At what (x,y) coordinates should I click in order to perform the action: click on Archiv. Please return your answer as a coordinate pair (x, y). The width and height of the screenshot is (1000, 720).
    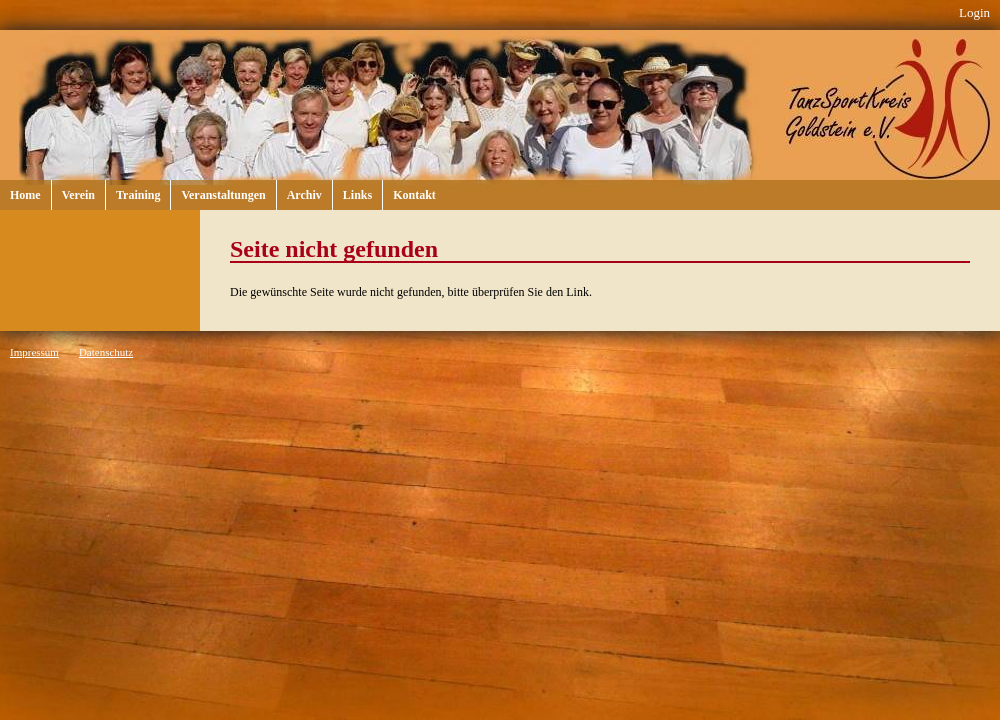
    Looking at the image, I should click on (304, 195).